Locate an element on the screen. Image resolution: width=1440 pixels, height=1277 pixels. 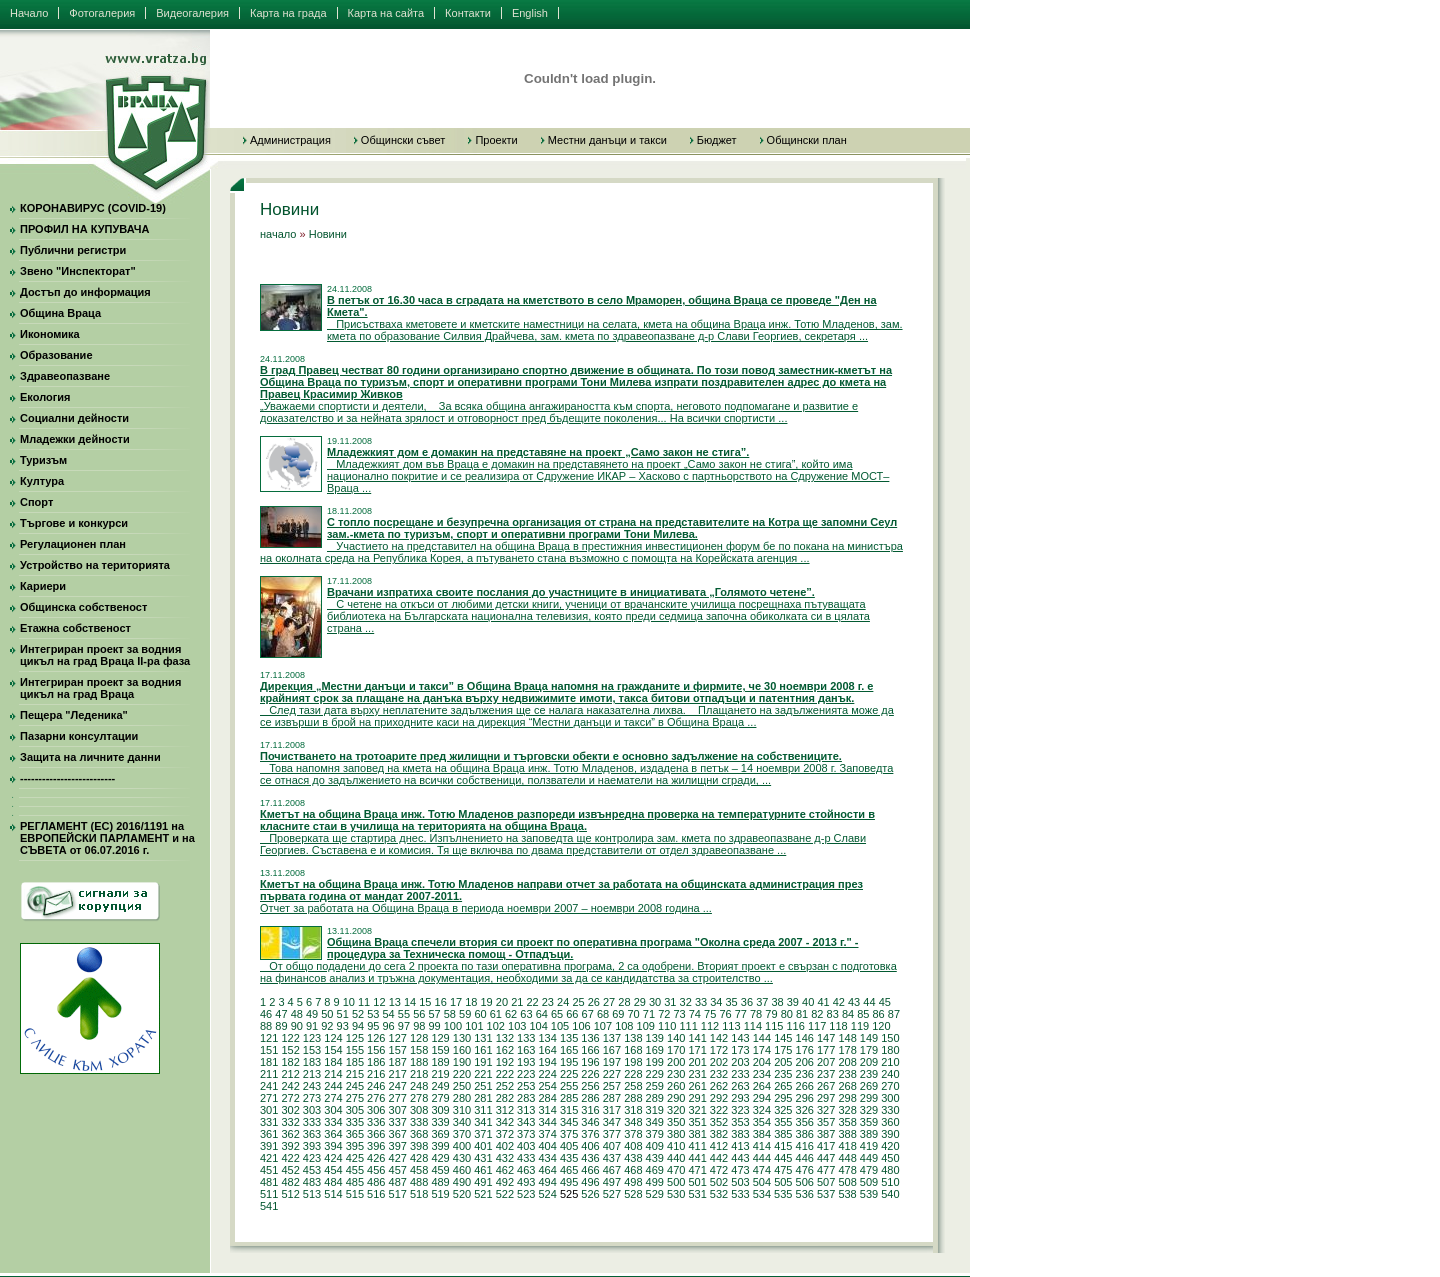
135 is located at coordinates (569, 1038).